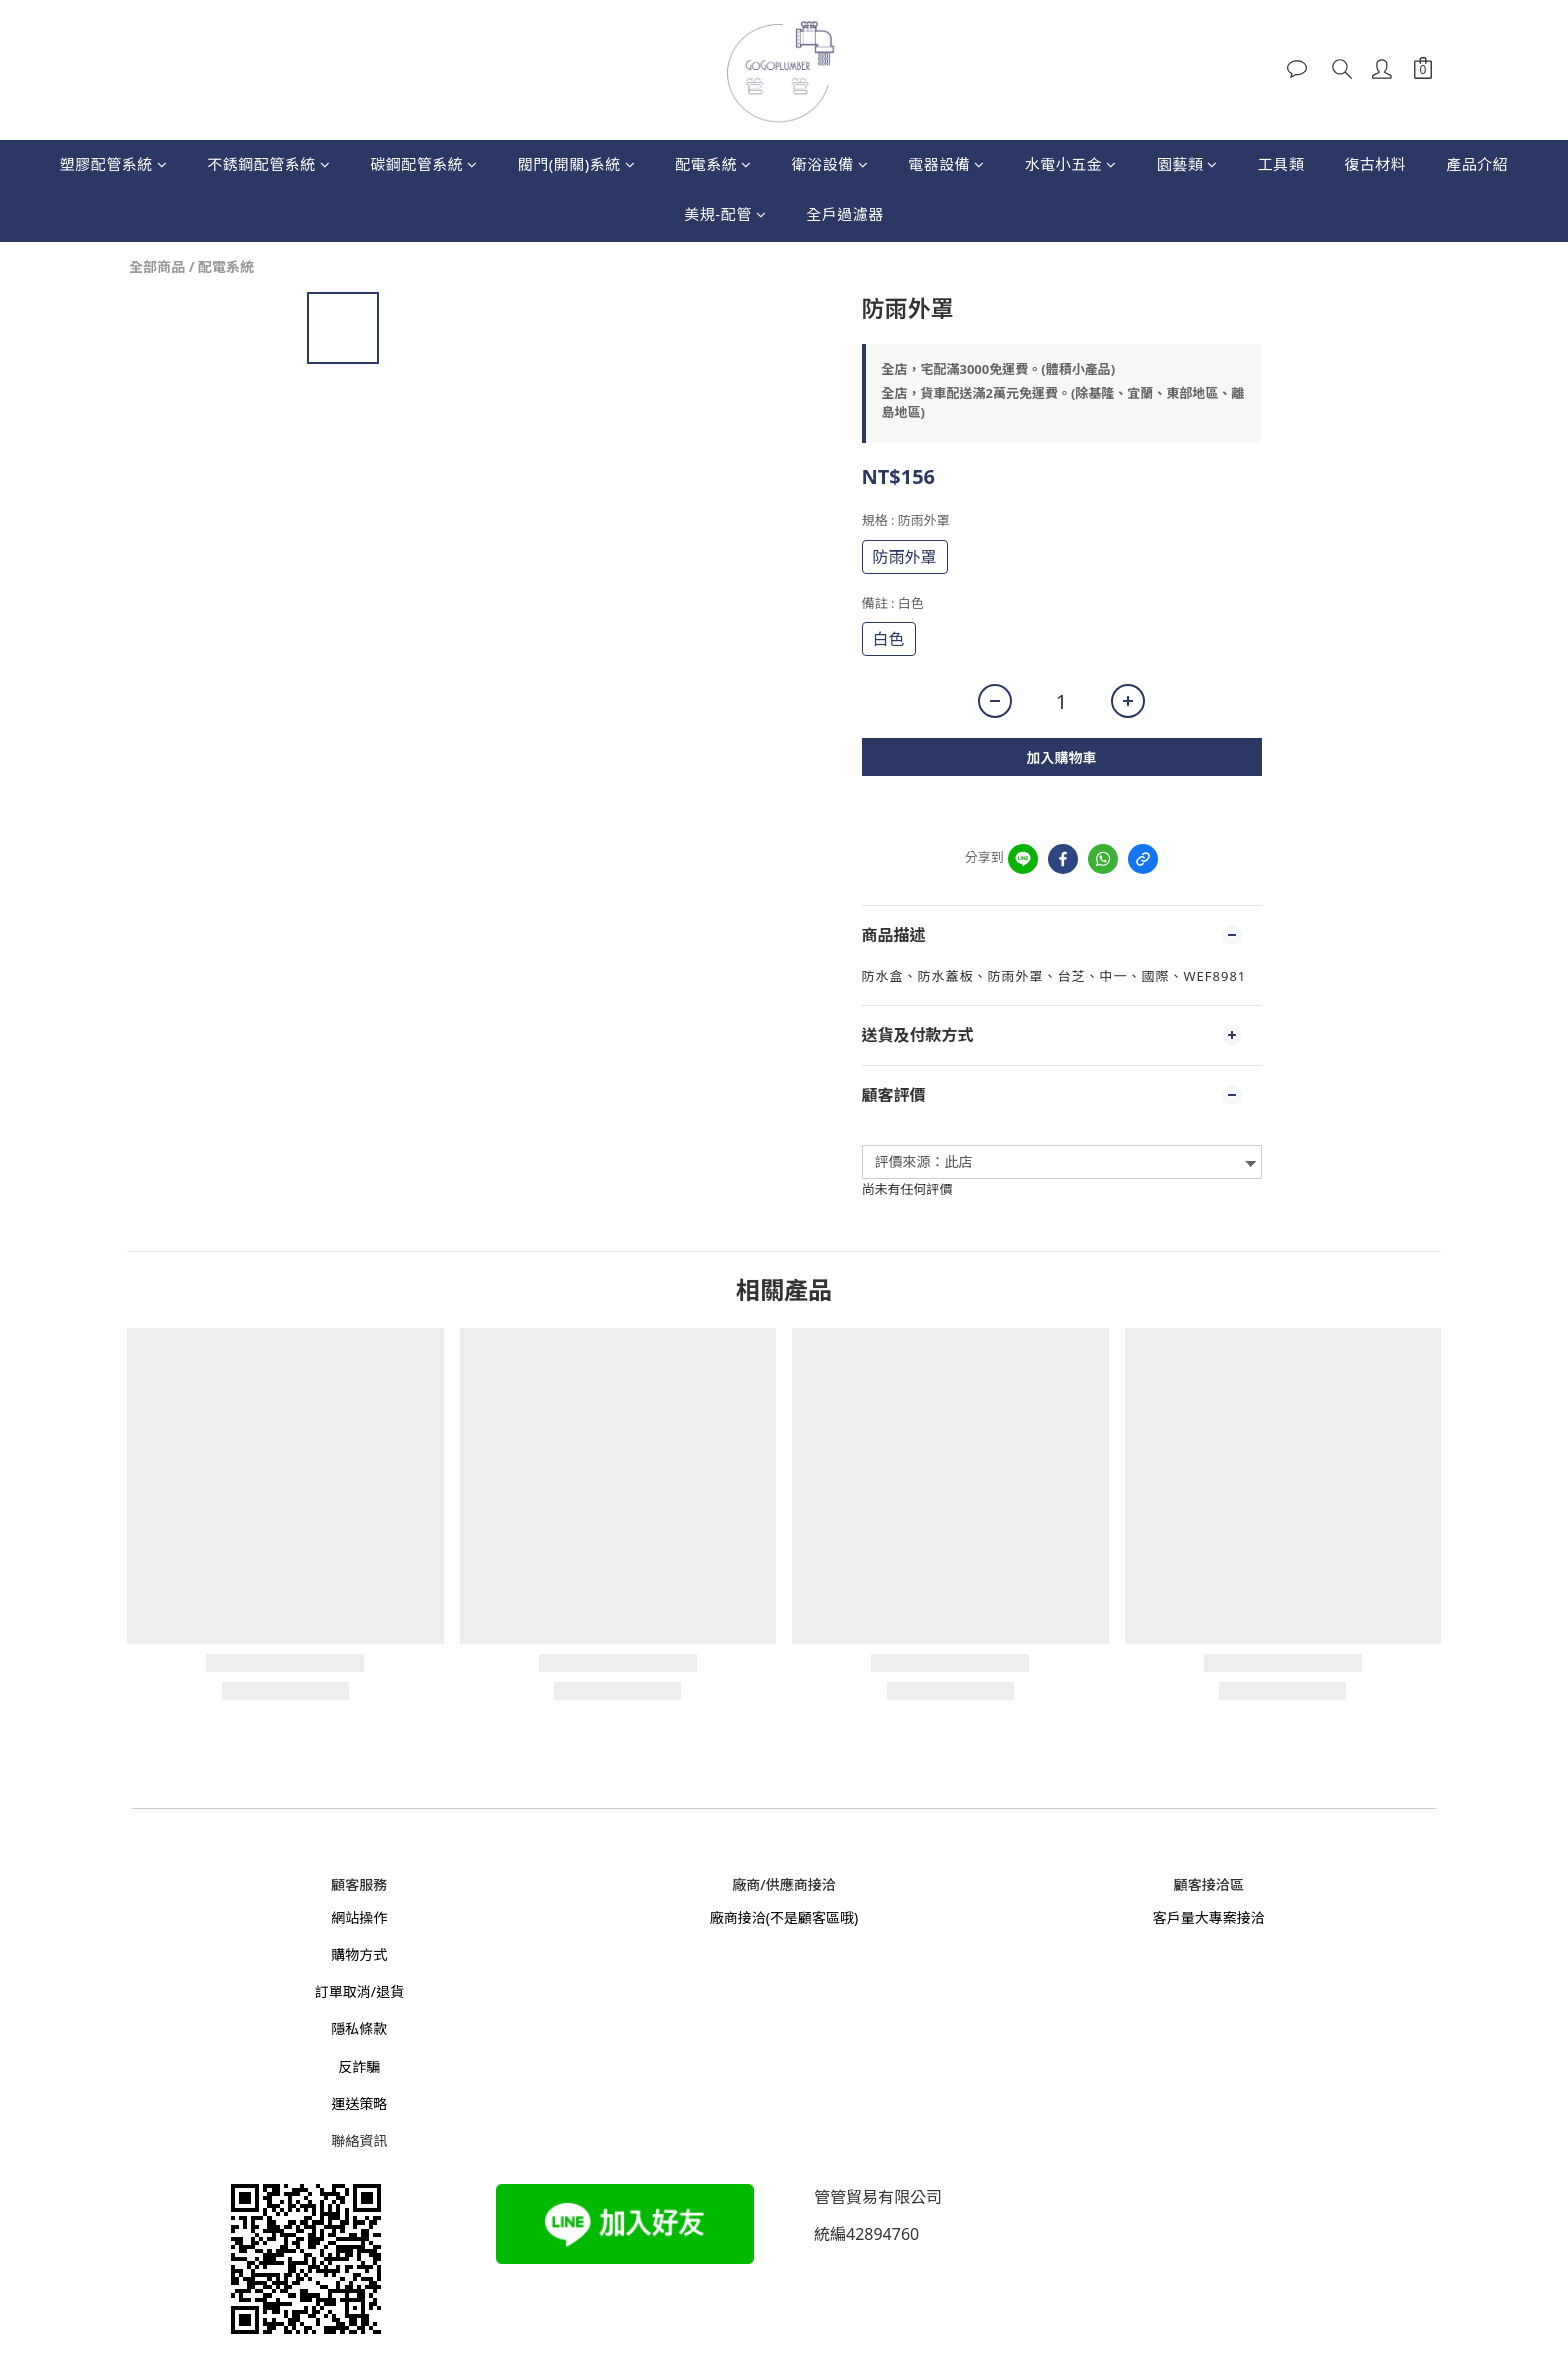 This screenshot has height=2355, width=1568. I want to click on 運送策略, so click(359, 2103).